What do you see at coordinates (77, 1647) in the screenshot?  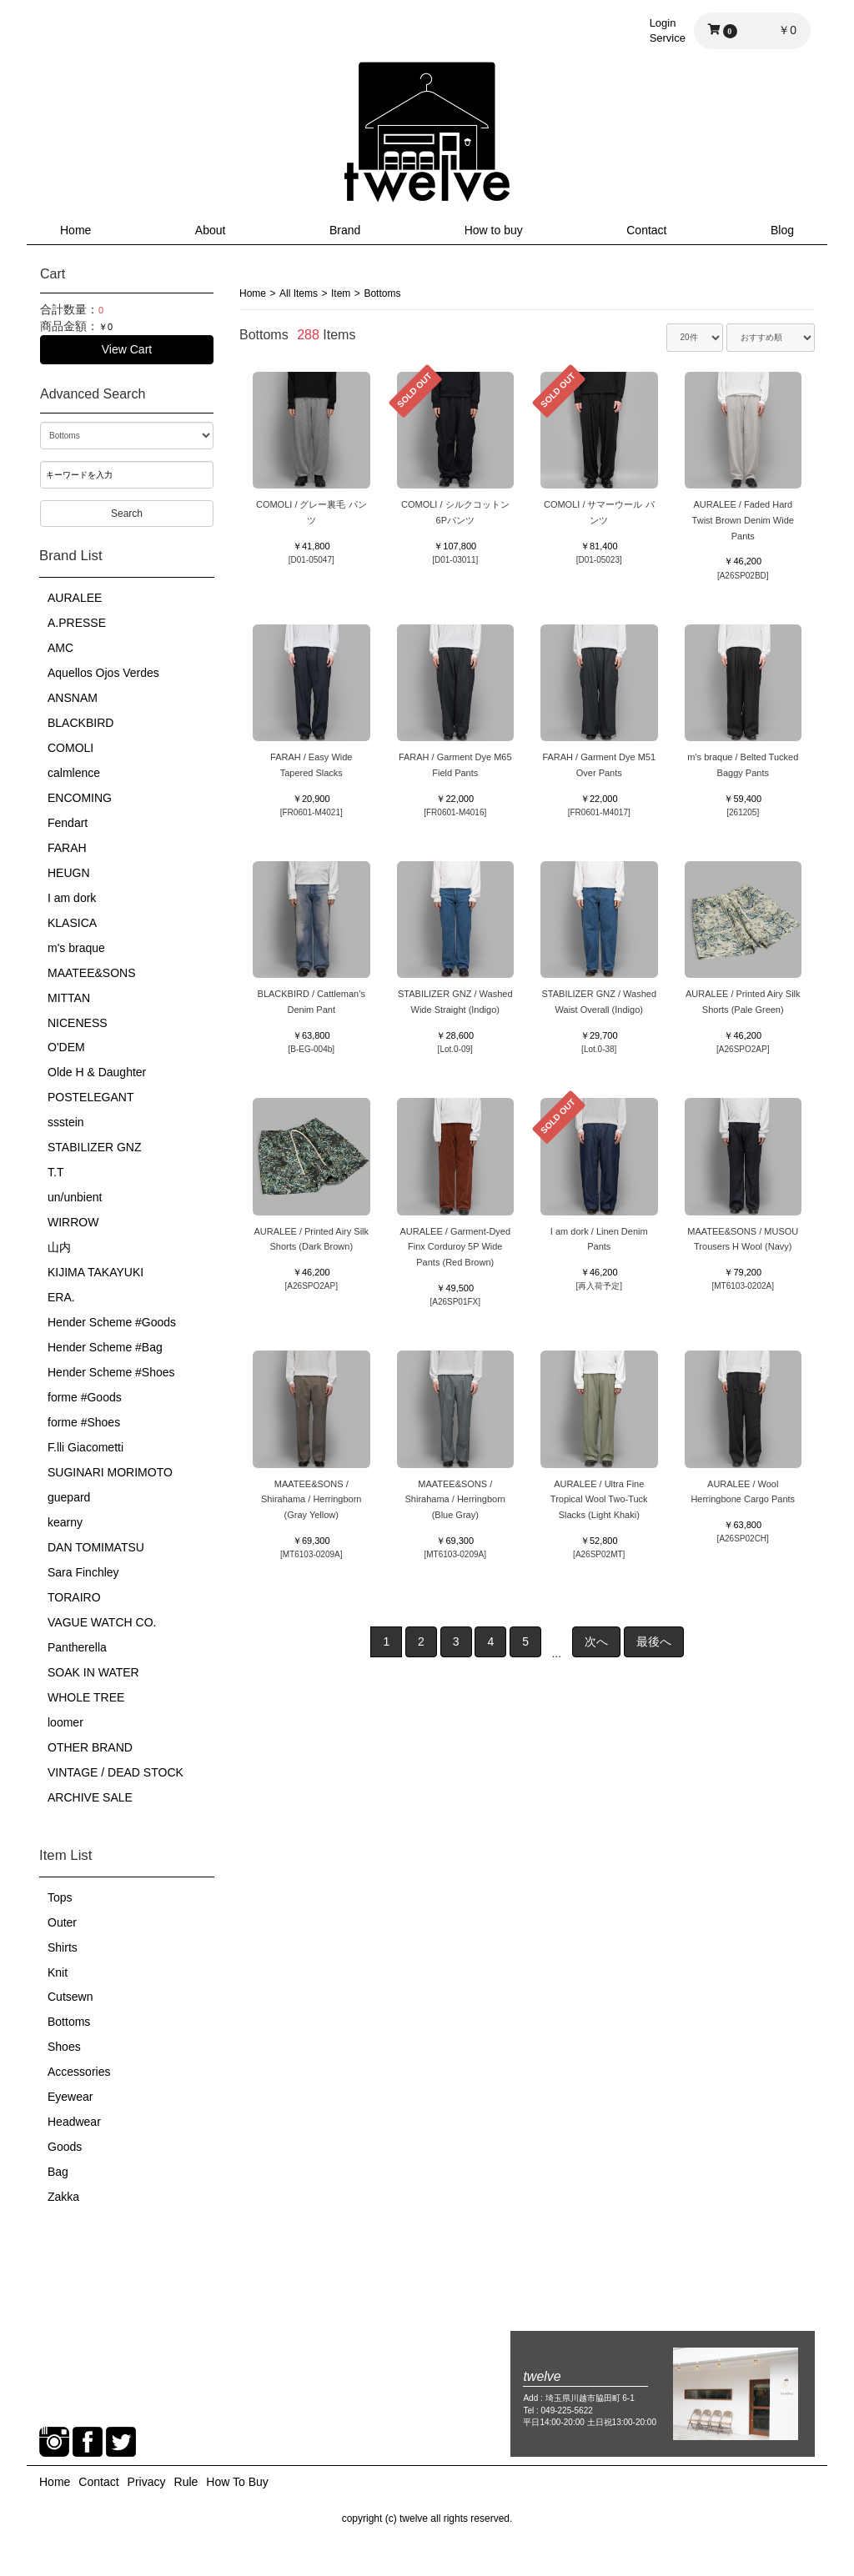 I see `Pantherella` at bounding box center [77, 1647].